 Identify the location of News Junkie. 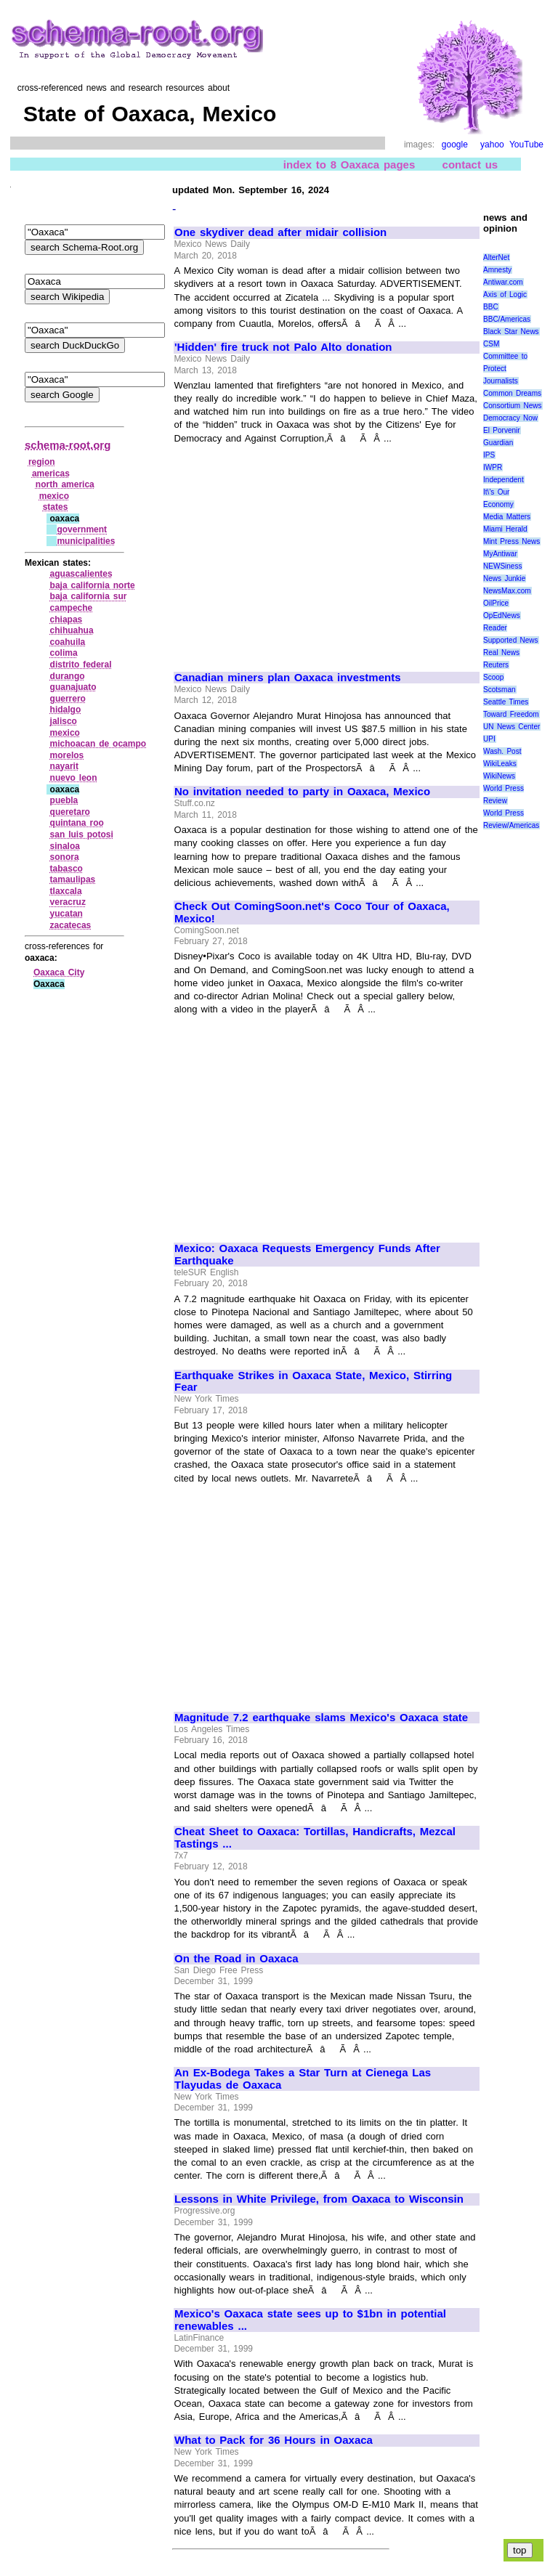
(504, 578).